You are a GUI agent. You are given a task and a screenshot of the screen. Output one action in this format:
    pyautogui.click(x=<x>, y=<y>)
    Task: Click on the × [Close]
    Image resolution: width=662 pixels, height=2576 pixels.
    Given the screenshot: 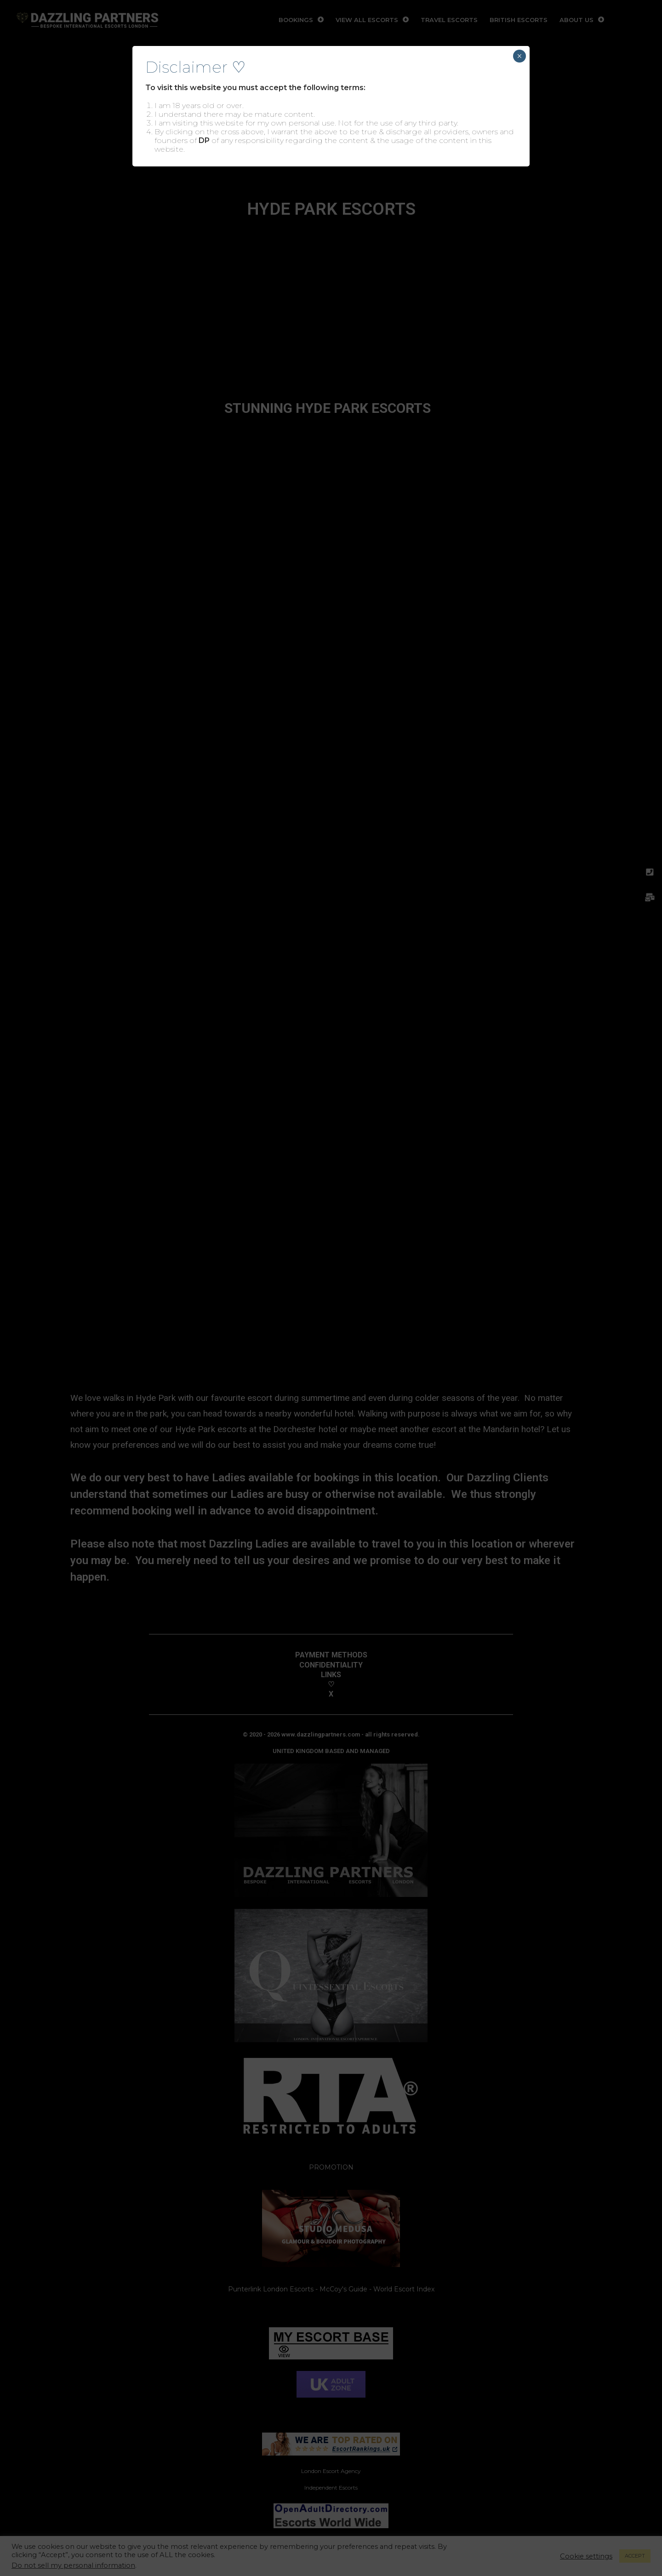 What is the action you would take?
    pyautogui.click(x=519, y=56)
    